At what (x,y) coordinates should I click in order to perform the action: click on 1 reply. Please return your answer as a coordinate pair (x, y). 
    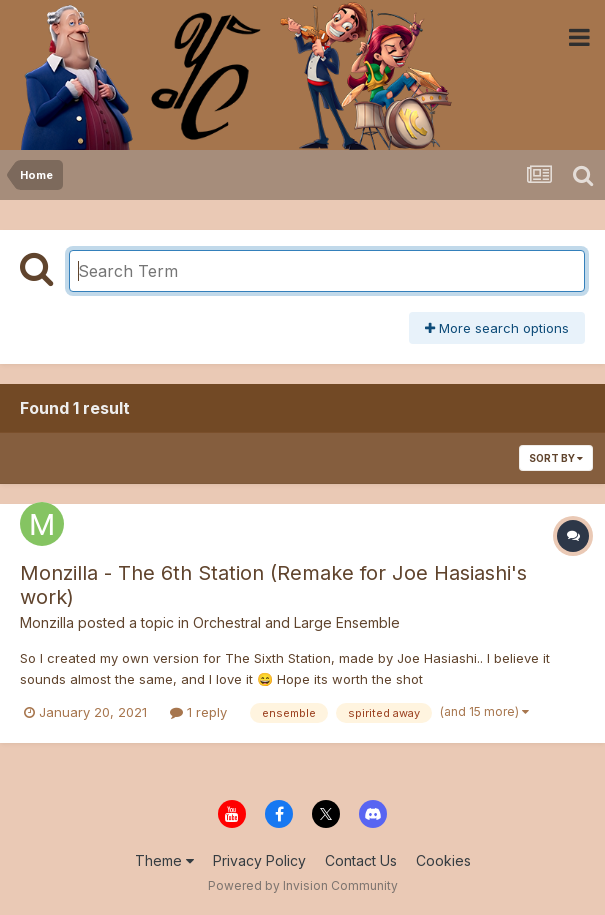
    Looking at the image, I should click on (198, 712).